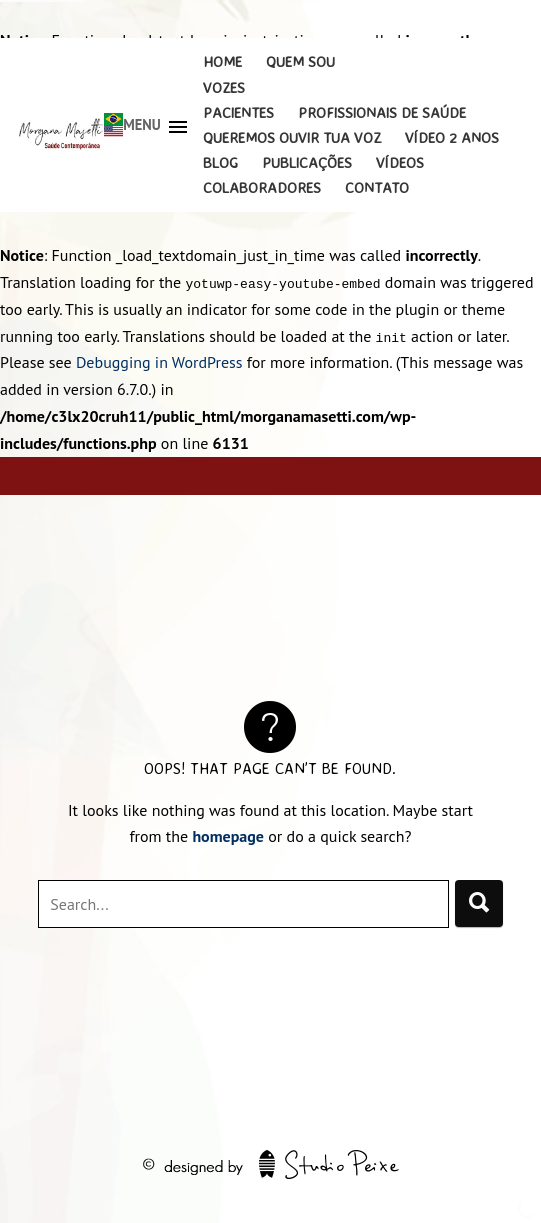 Image resolution: width=541 pixels, height=1223 pixels. Describe the element at coordinates (224, 87) in the screenshot. I see `Vozes` at that location.